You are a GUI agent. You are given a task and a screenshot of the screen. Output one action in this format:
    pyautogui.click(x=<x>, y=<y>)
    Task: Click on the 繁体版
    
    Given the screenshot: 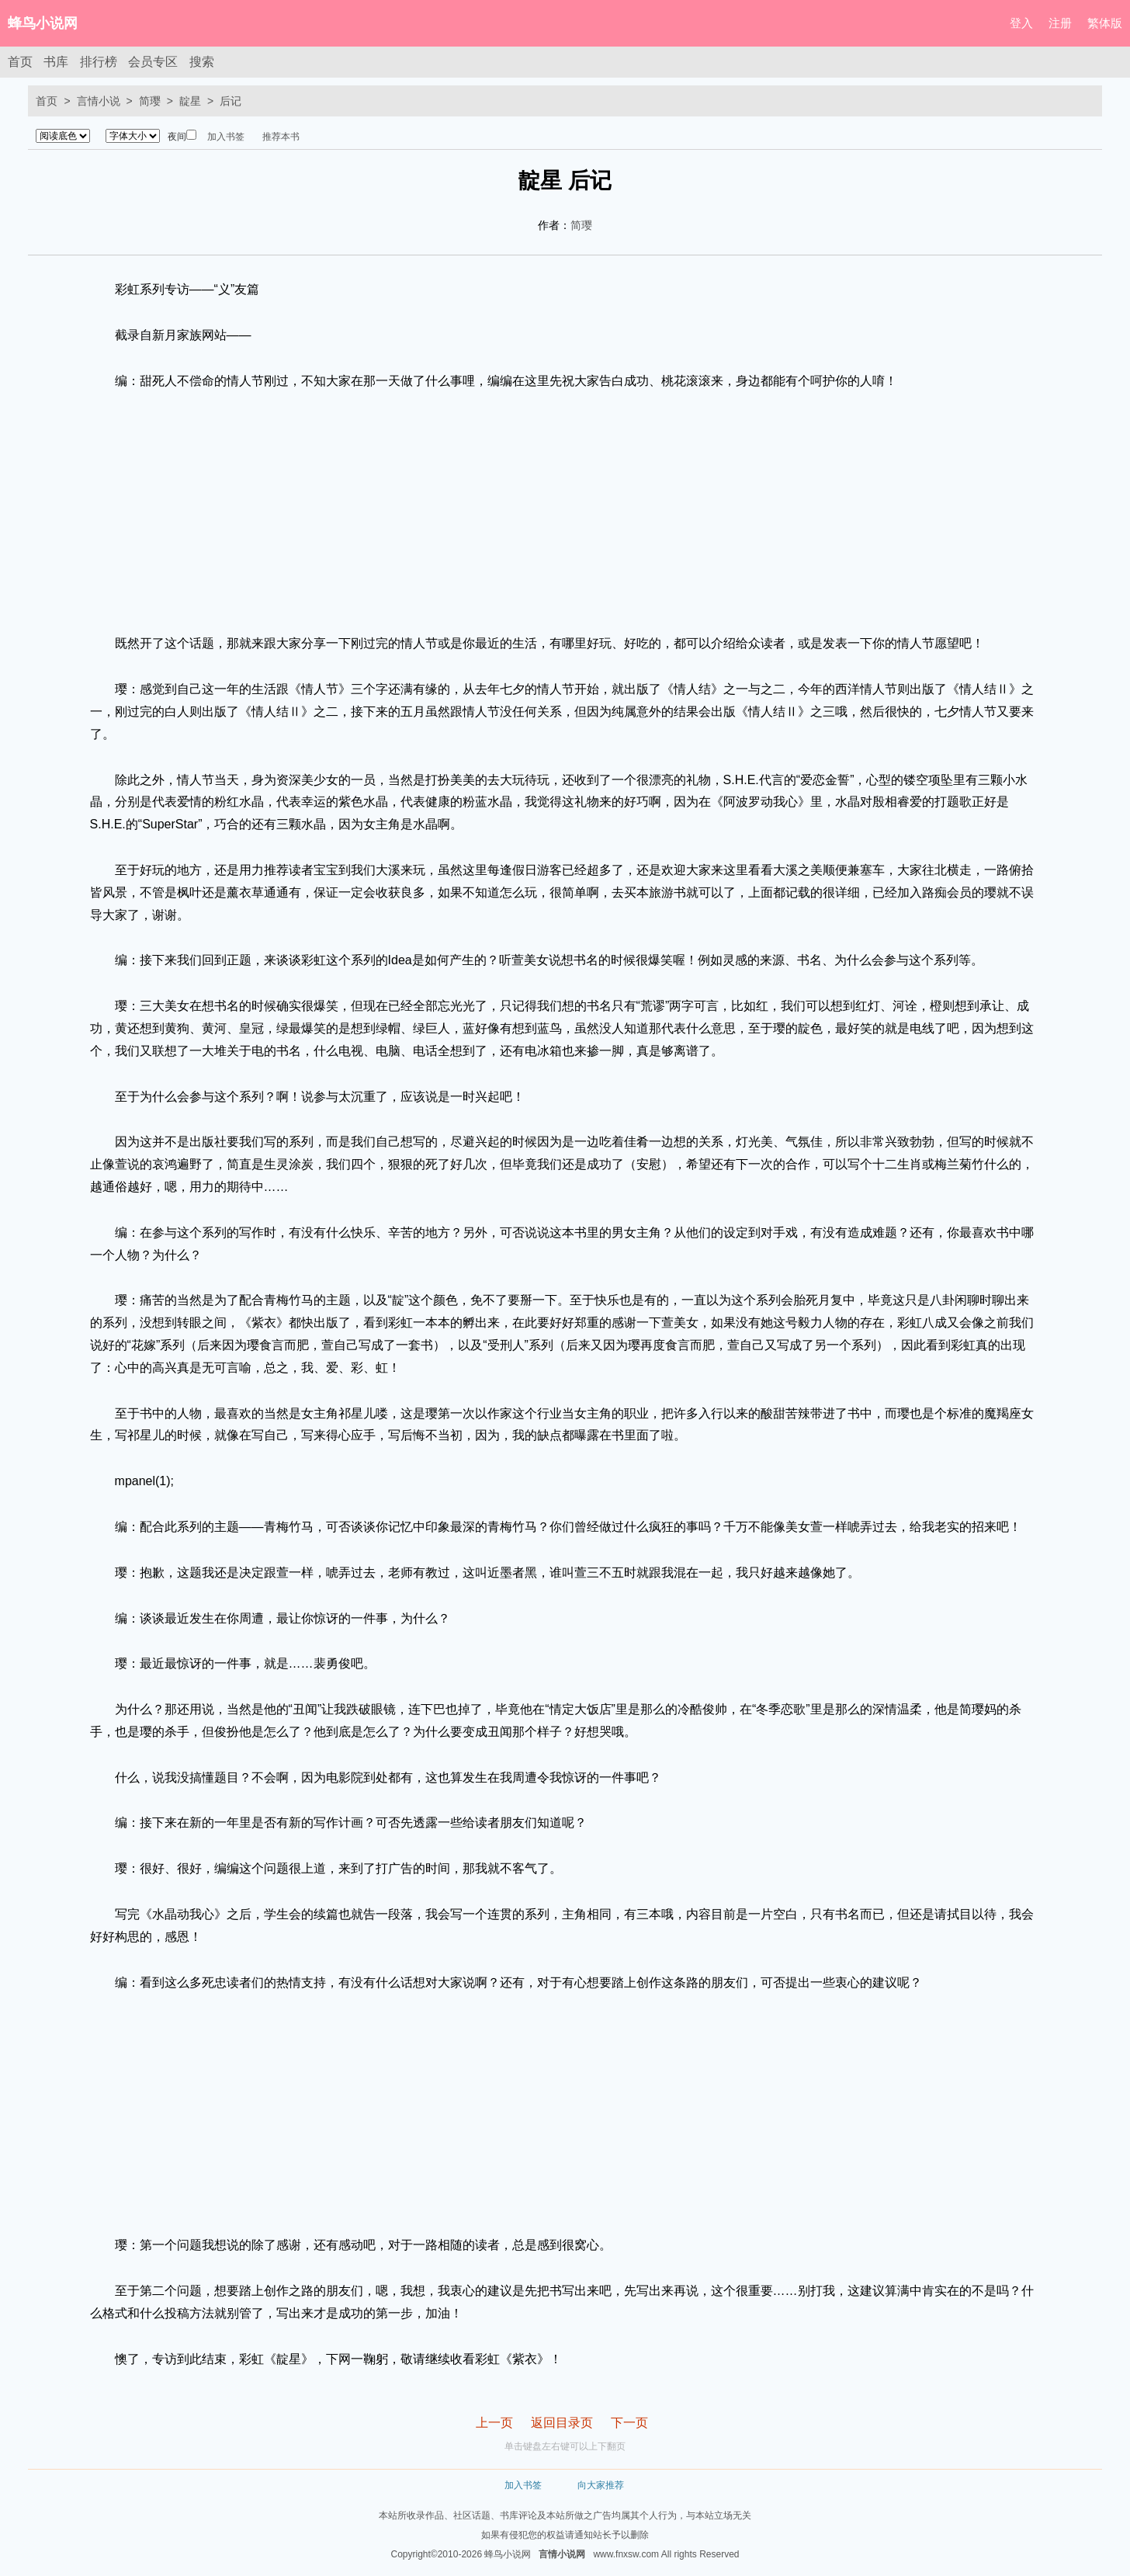 What is the action you would take?
    pyautogui.click(x=1104, y=23)
    